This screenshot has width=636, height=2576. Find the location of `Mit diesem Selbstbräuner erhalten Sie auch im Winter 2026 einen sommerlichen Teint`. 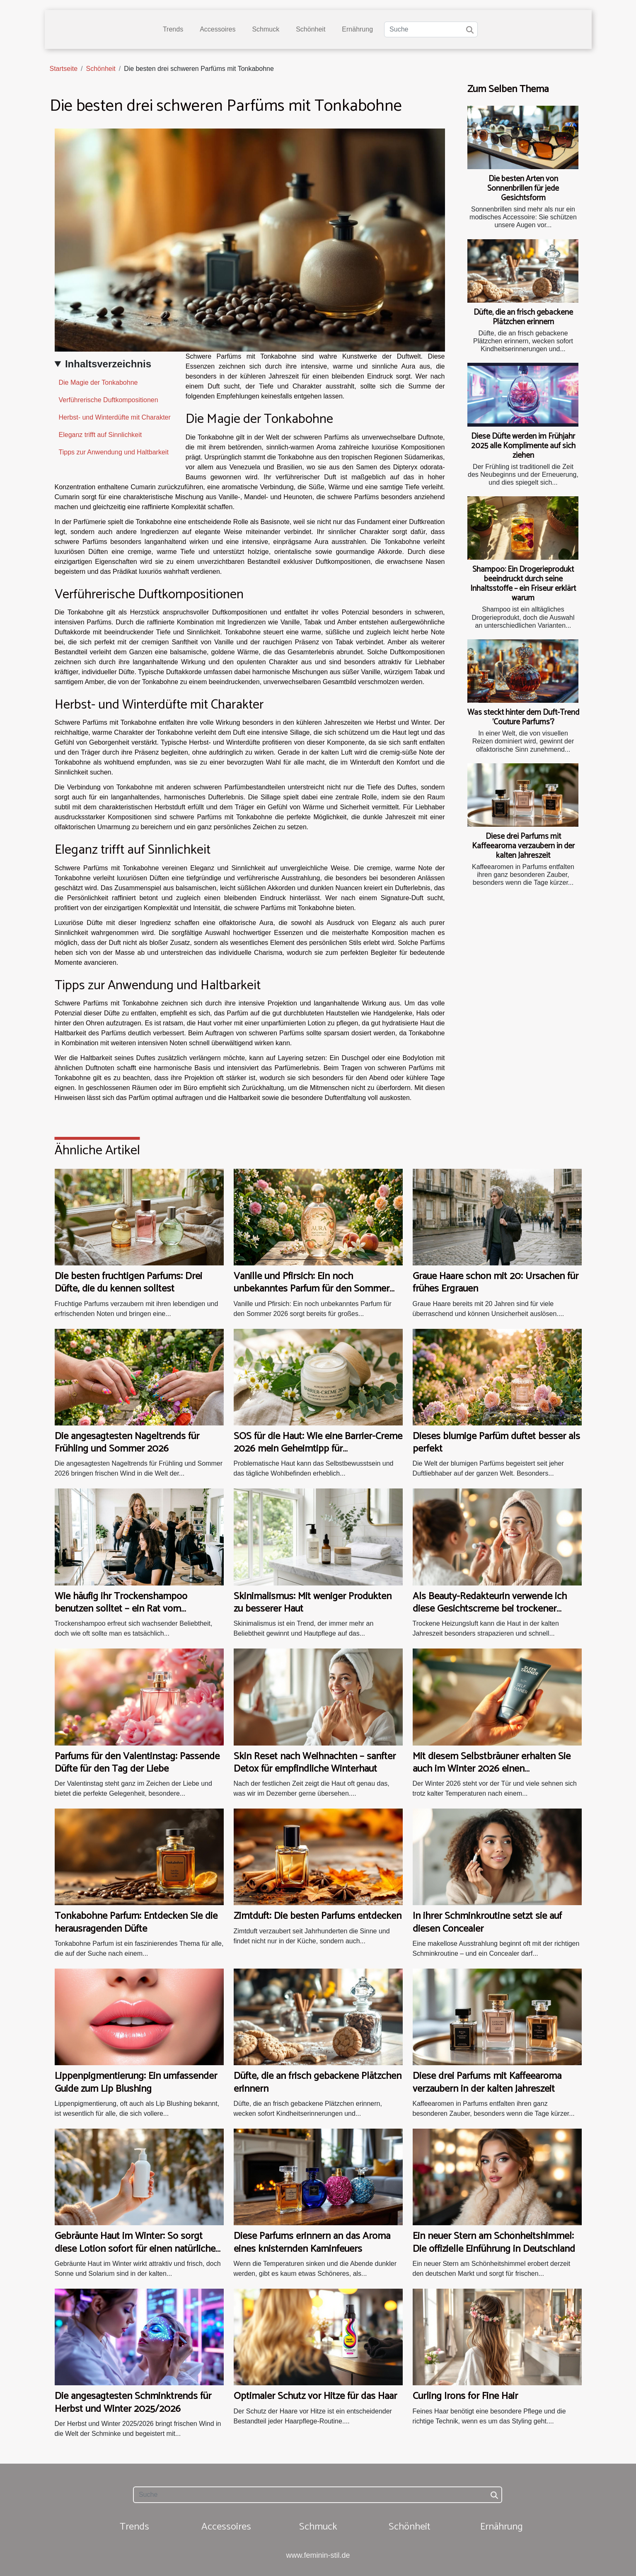

Mit diesem Selbstbräuner erhalten Sie auch im Winter 2026 einen sommerlichen Teint is located at coordinates (492, 1769).